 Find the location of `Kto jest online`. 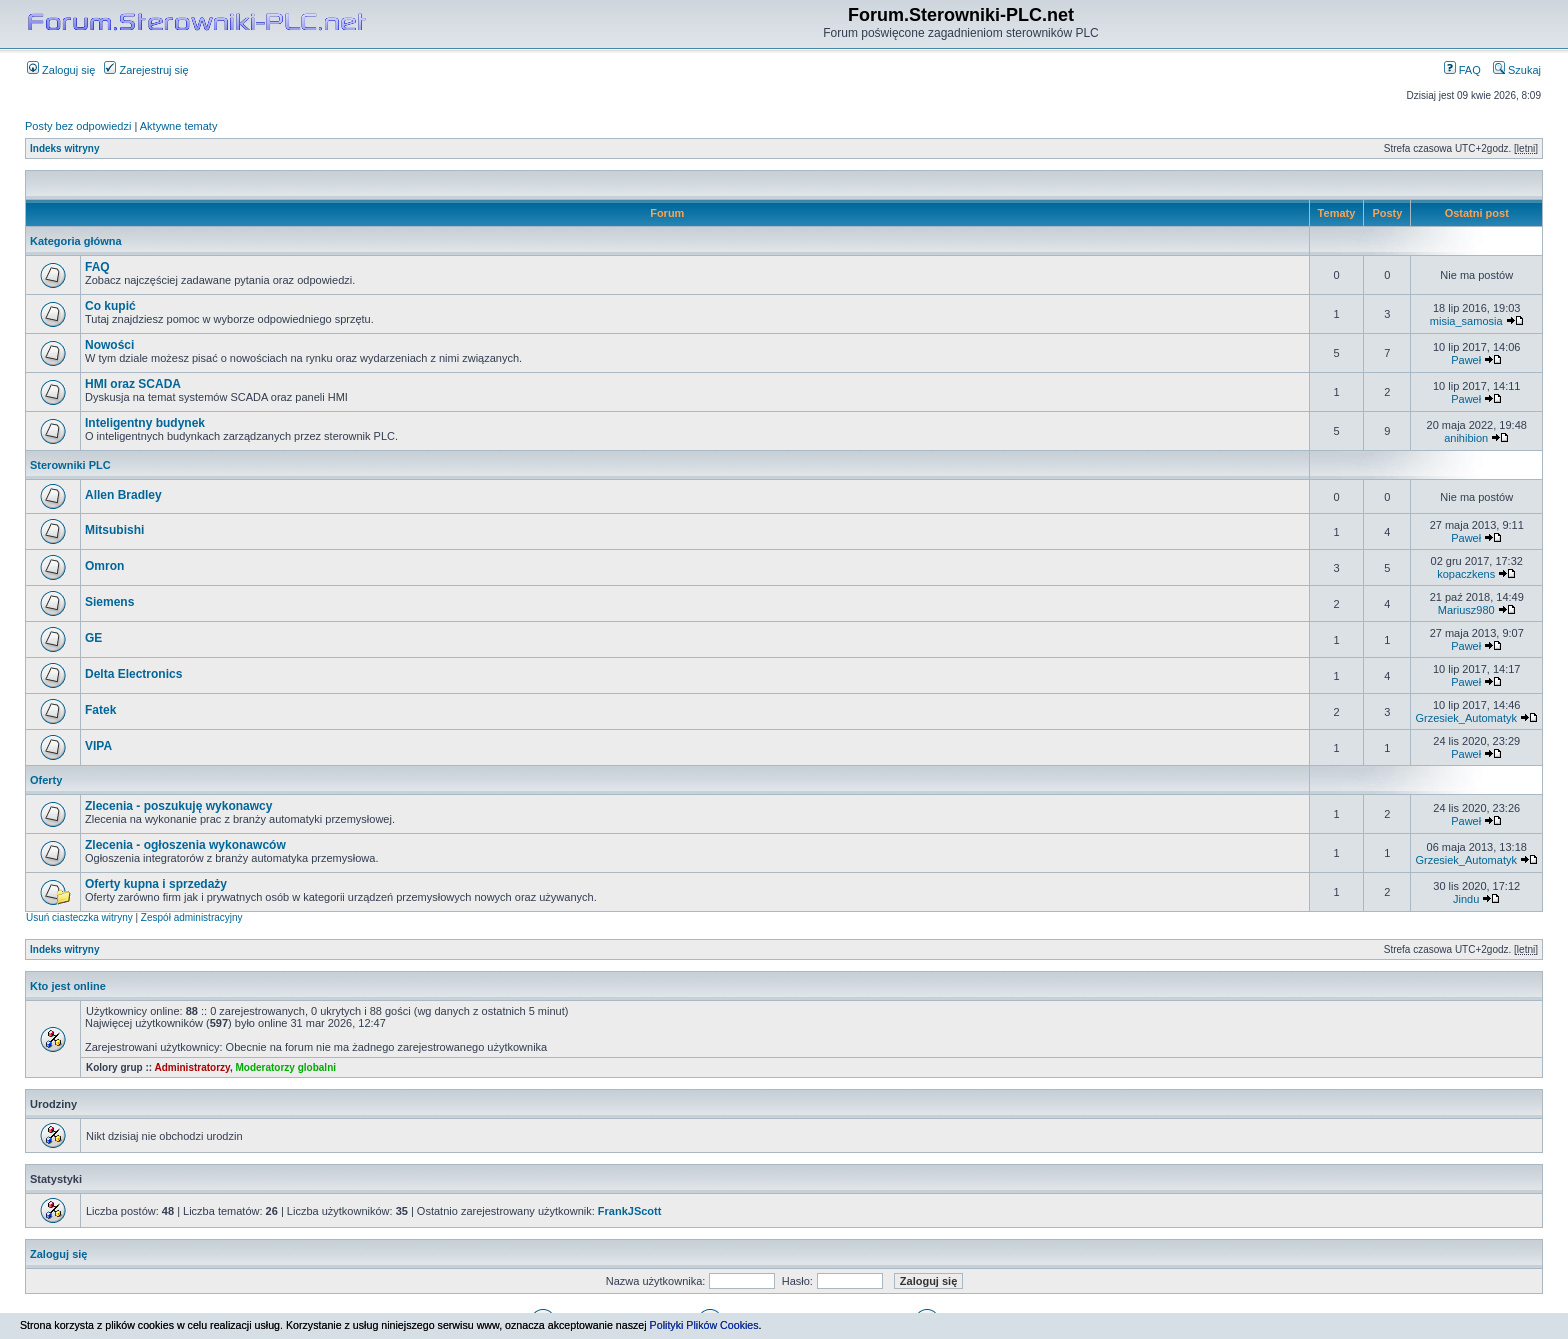

Kto jest online is located at coordinates (68, 986).